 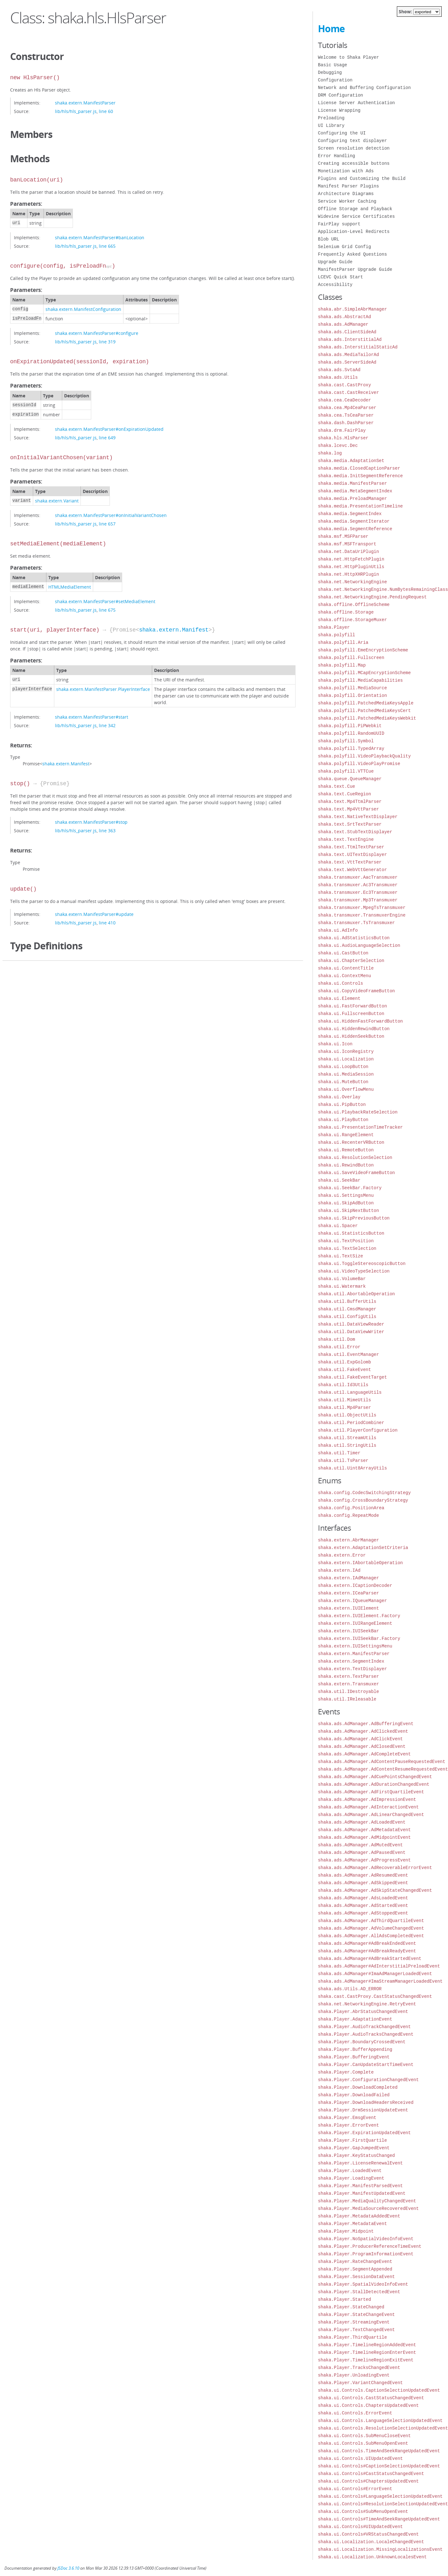 What do you see at coordinates (355, 1585) in the screenshot?
I see `shaka.extern.ICaptionDecoder` at bounding box center [355, 1585].